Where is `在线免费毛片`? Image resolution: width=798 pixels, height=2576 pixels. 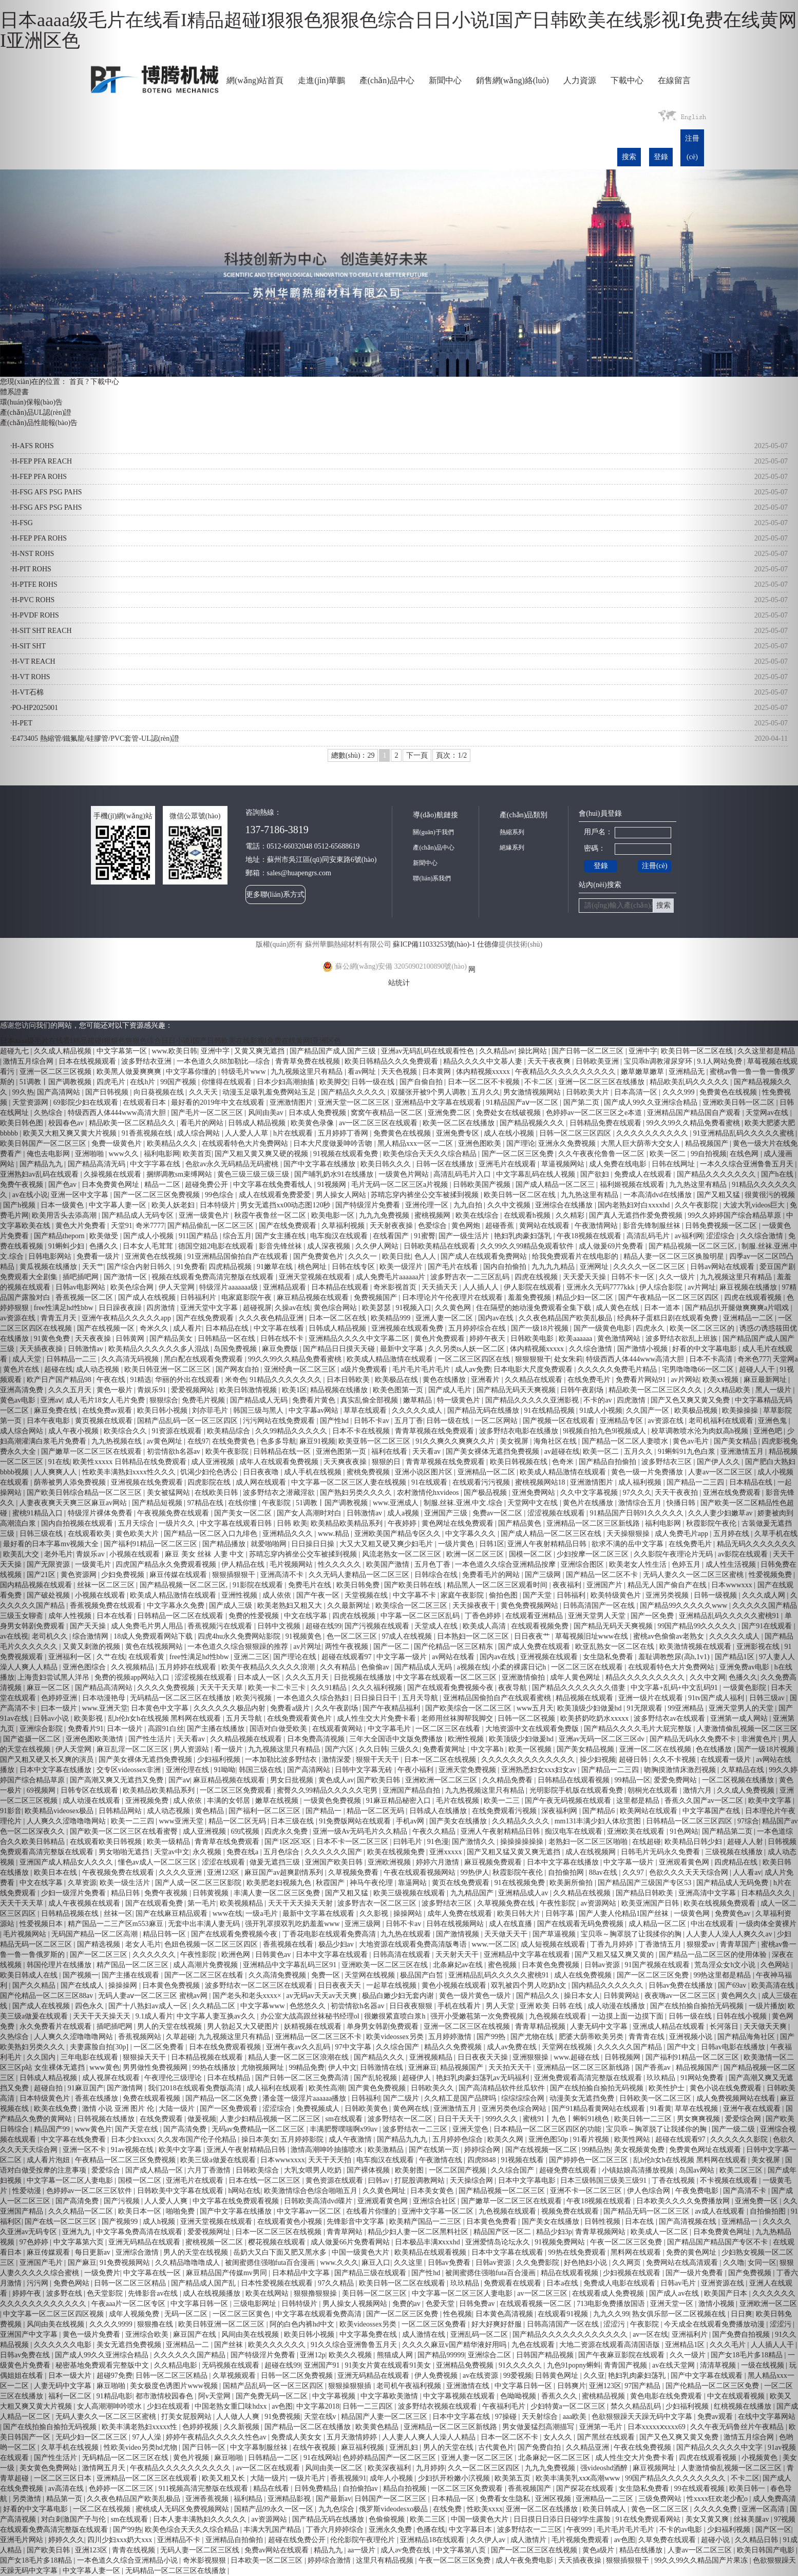 在线免费毛片 is located at coordinates (590, 1379).